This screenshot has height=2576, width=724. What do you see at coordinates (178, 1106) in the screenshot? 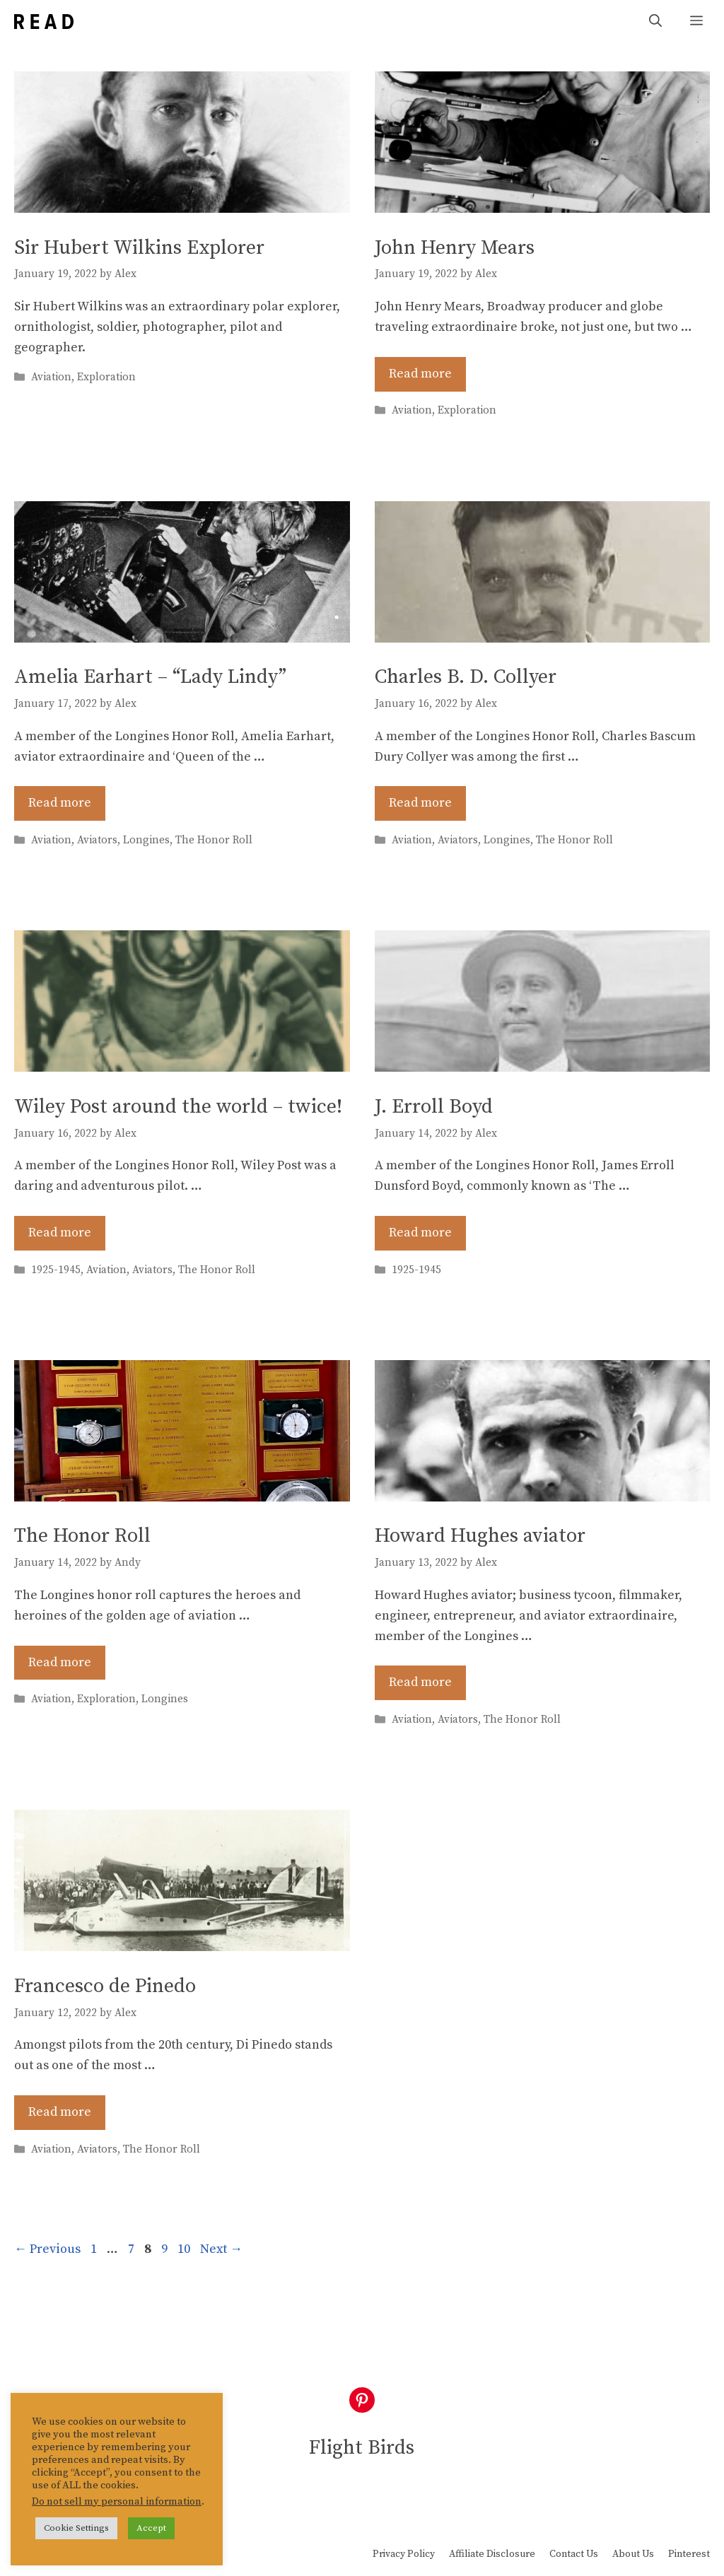
I see `Wiley Post around the world – twice!` at bounding box center [178, 1106].